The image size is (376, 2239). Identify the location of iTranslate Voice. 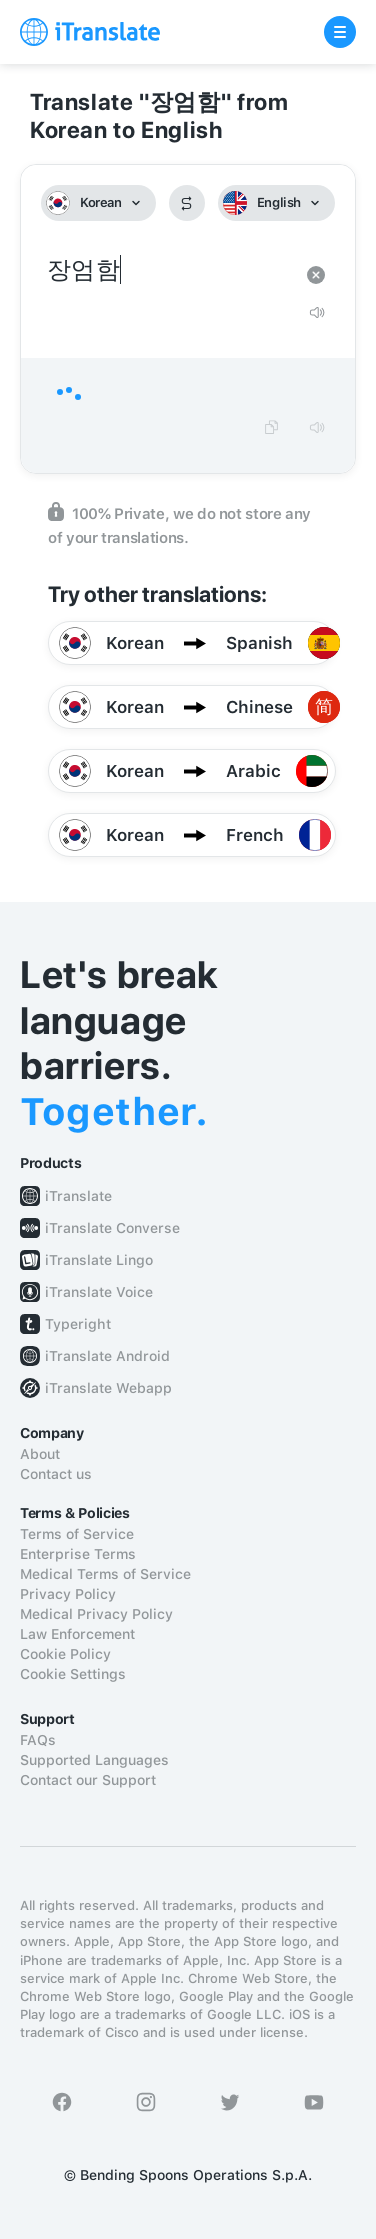
(99, 1292).